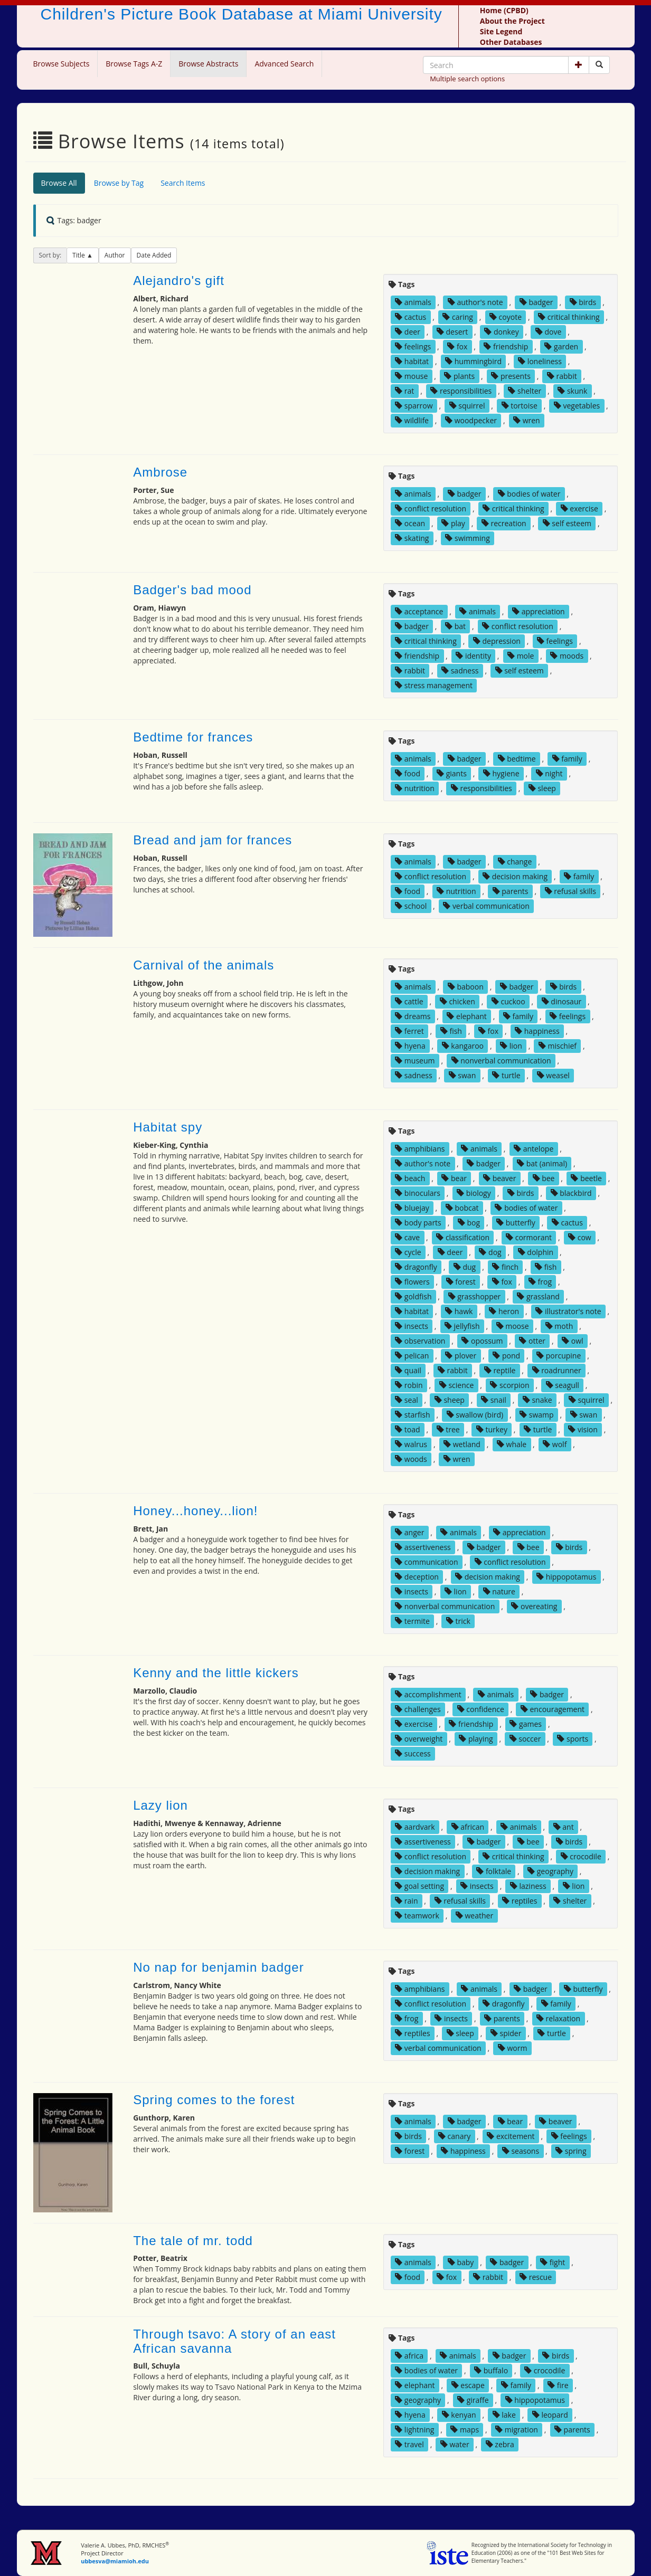  I want to click on anger, so click(409, 1532).